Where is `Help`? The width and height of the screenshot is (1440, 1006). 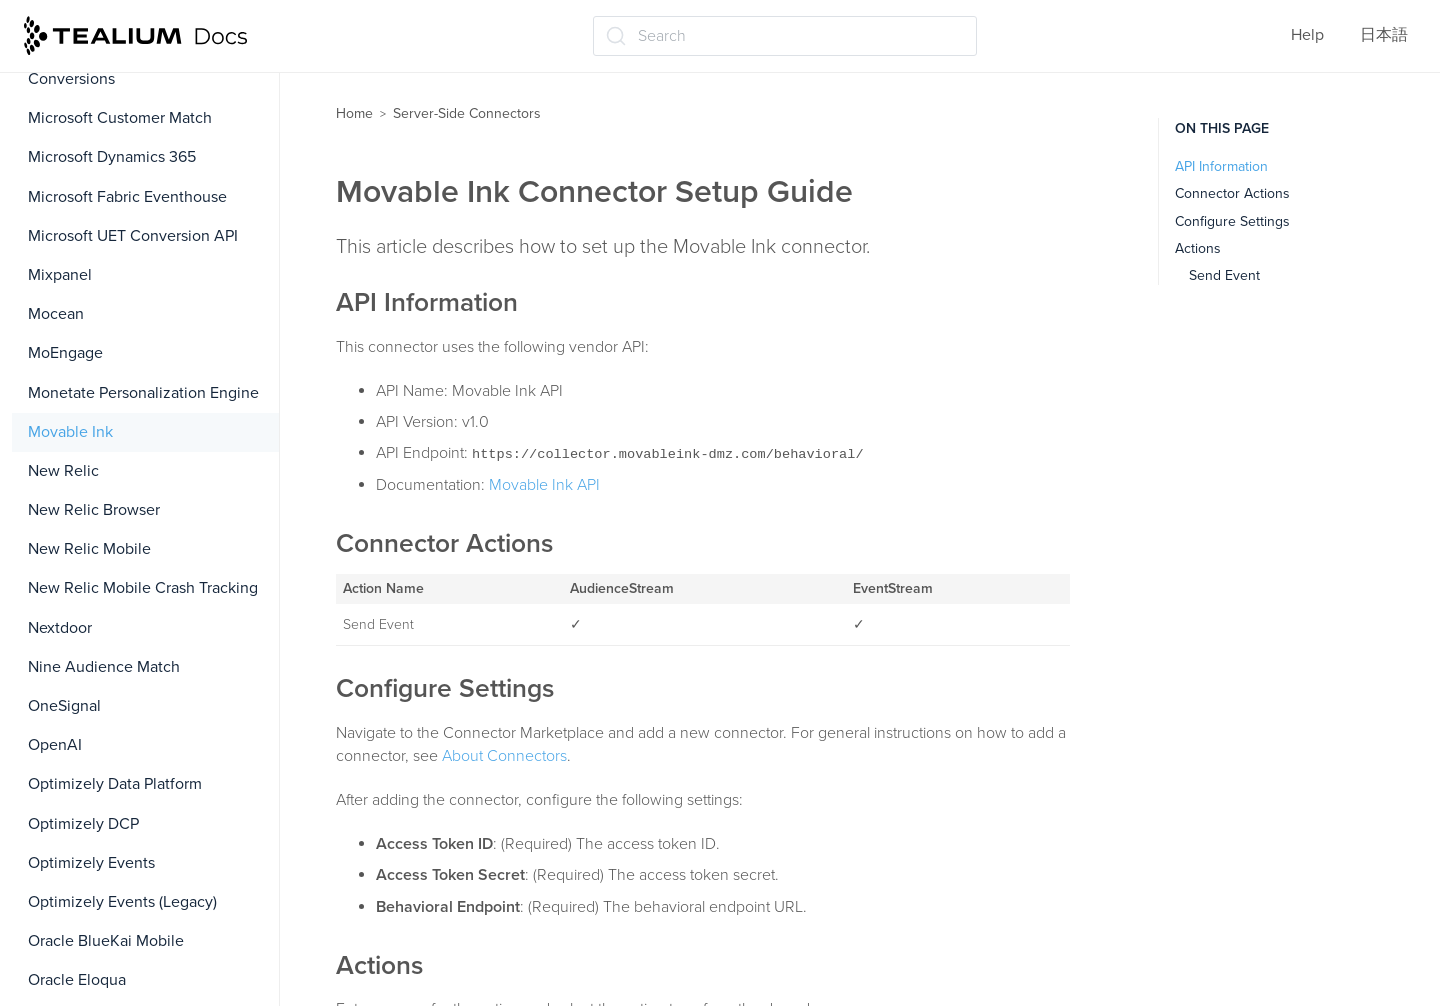 Help is located at coordinates (1307, 35).